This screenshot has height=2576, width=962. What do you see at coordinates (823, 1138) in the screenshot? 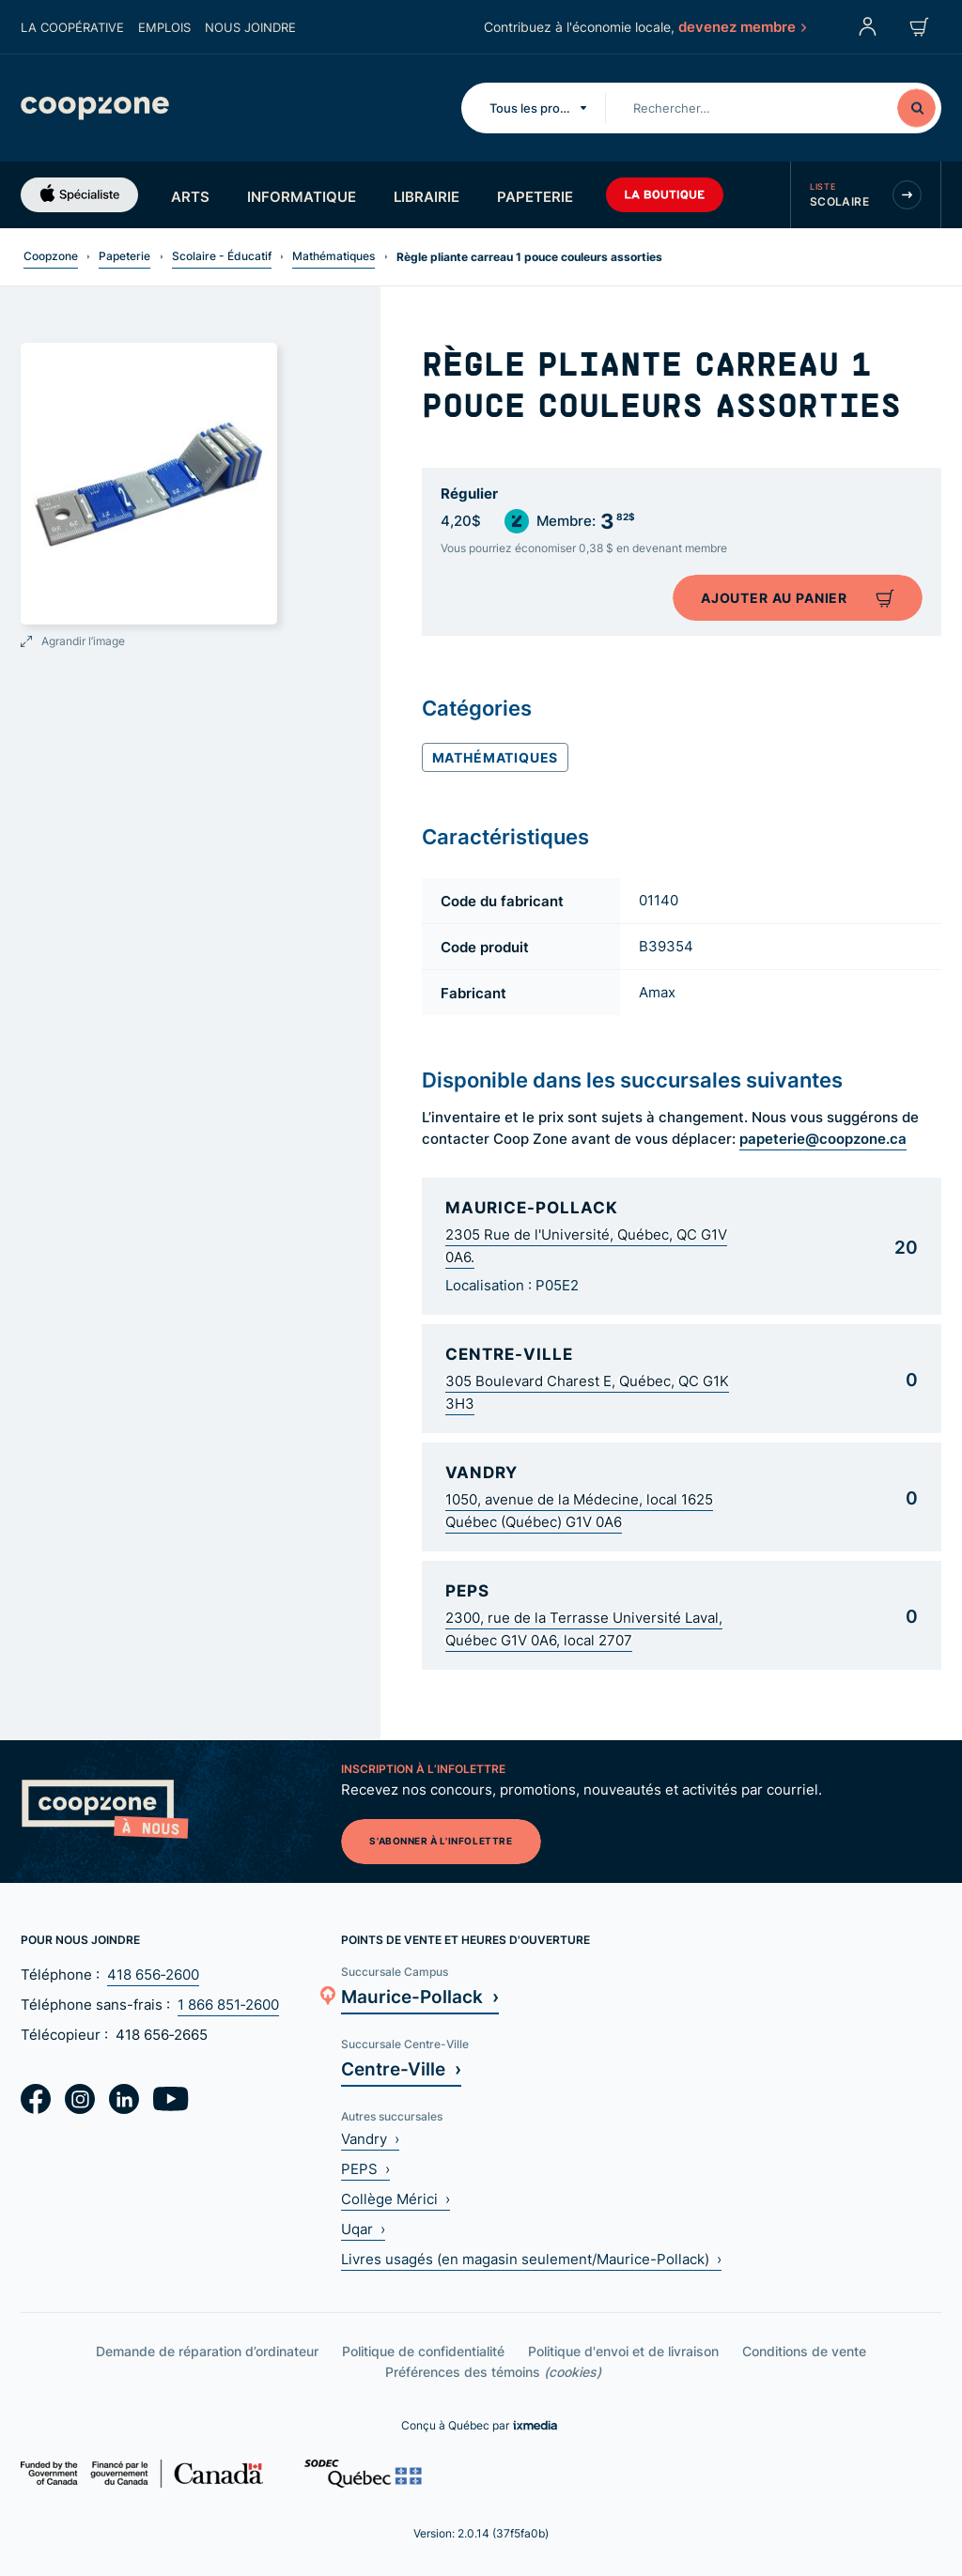
I see `papeterie@coopzone.ca` at bounding box center [823, 1138].